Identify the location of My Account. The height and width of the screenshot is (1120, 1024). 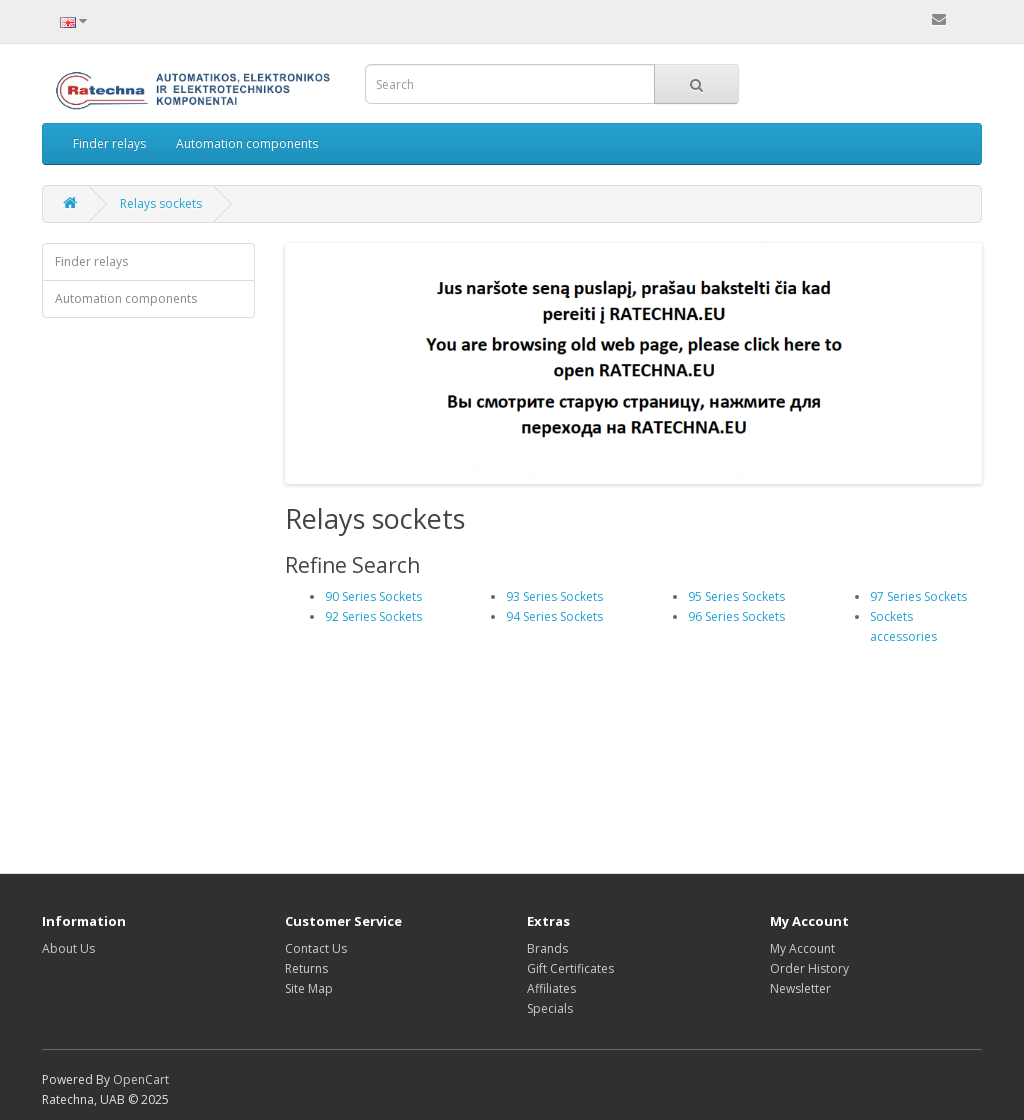
(802, 948).